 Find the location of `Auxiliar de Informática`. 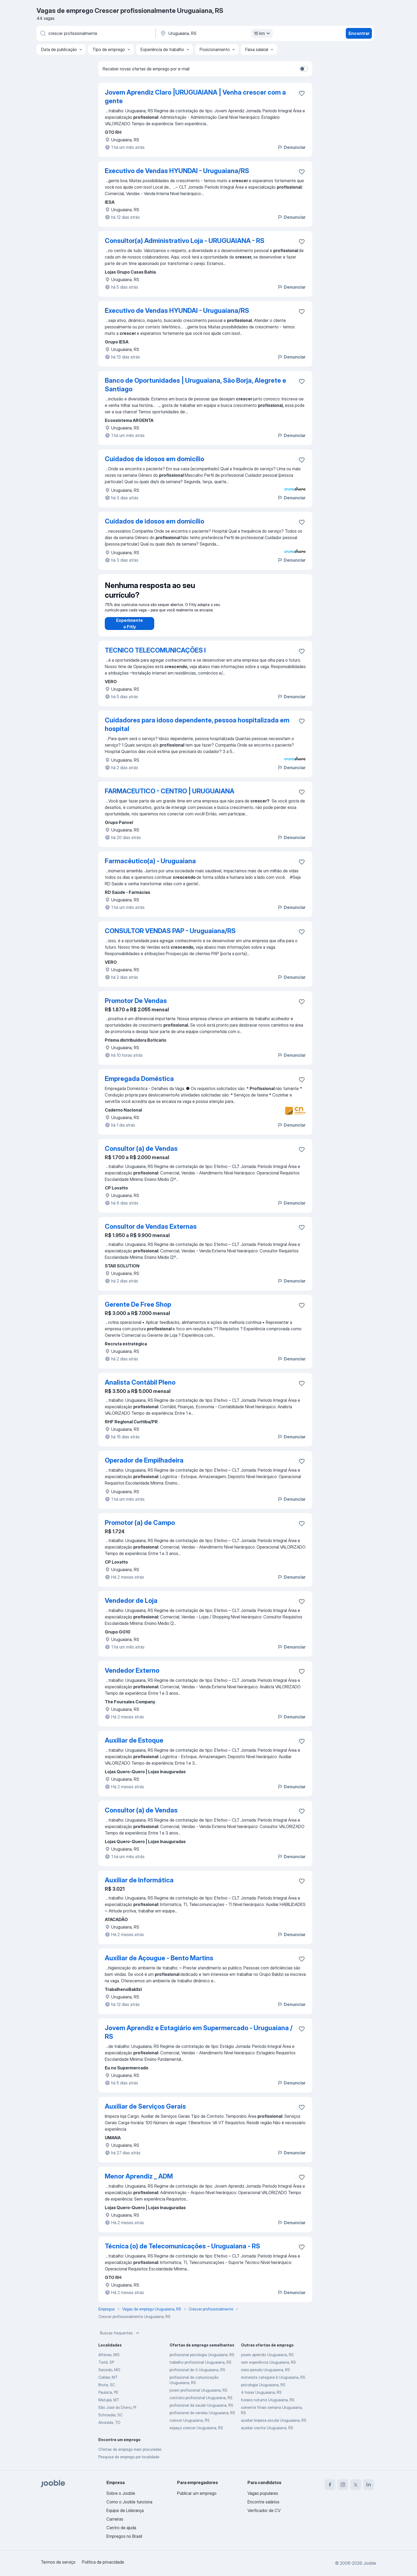

Auxiliar de Informática is located at coordinates (139, 1885).